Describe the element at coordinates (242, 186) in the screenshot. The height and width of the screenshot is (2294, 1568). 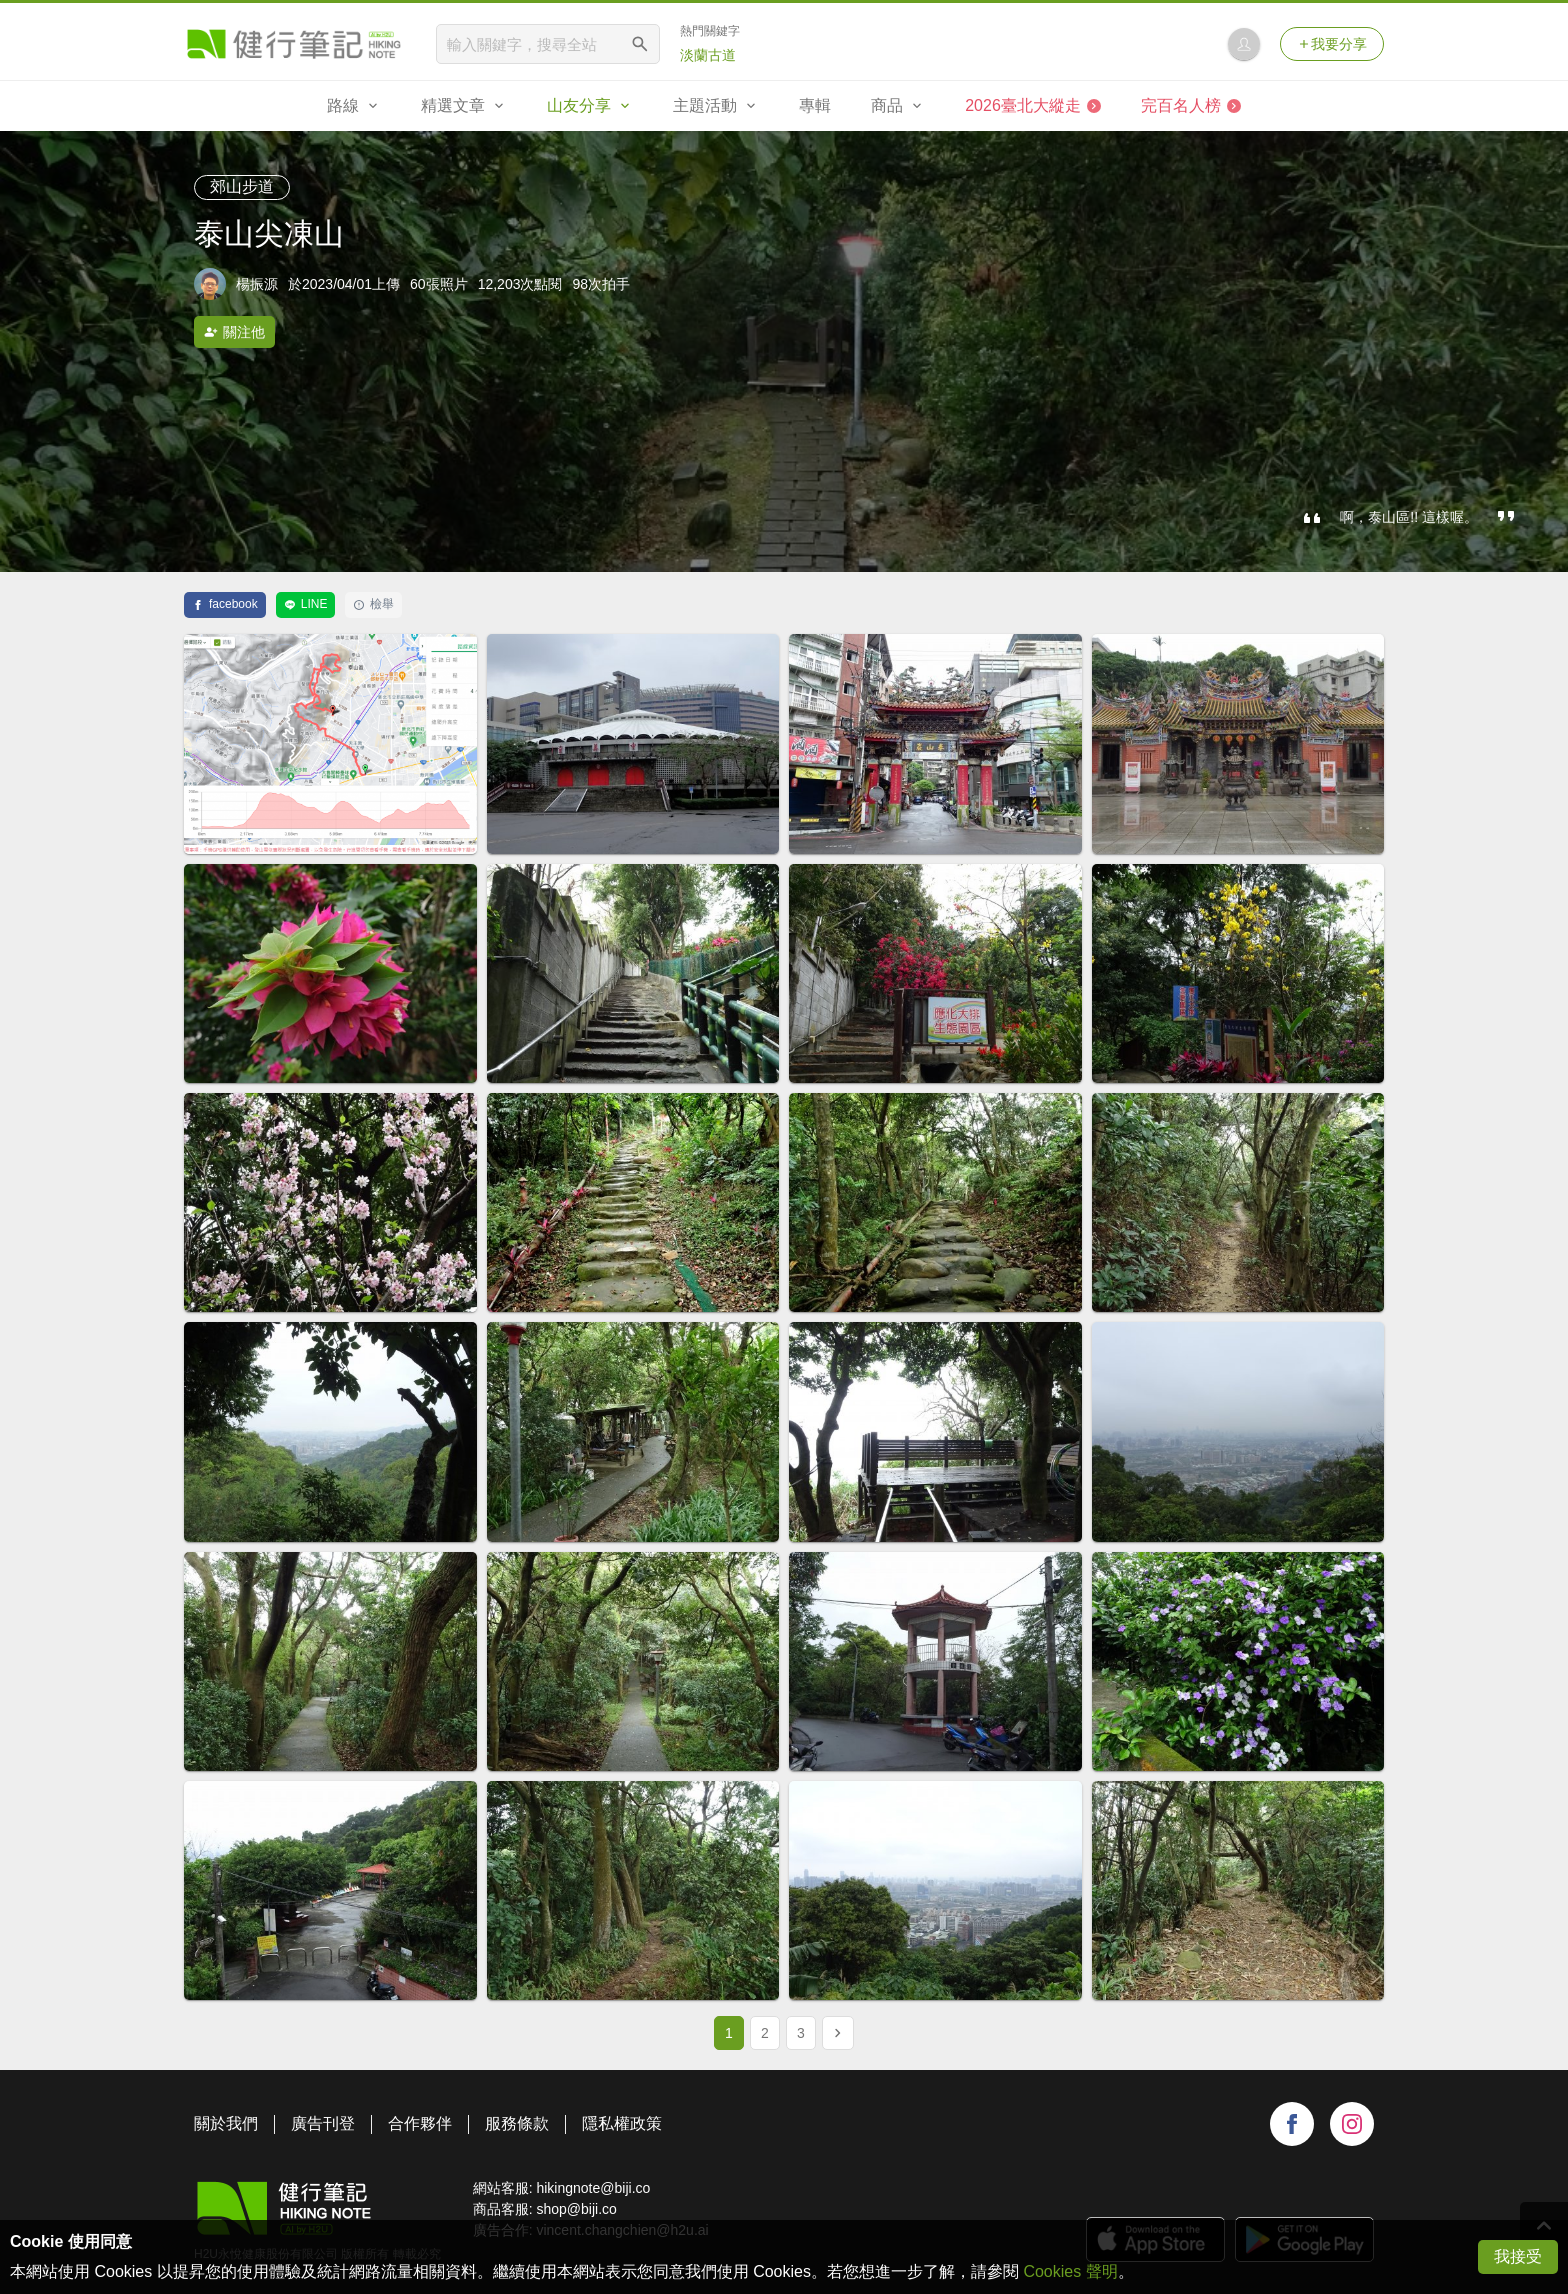
I see `郊山步道` at that location.